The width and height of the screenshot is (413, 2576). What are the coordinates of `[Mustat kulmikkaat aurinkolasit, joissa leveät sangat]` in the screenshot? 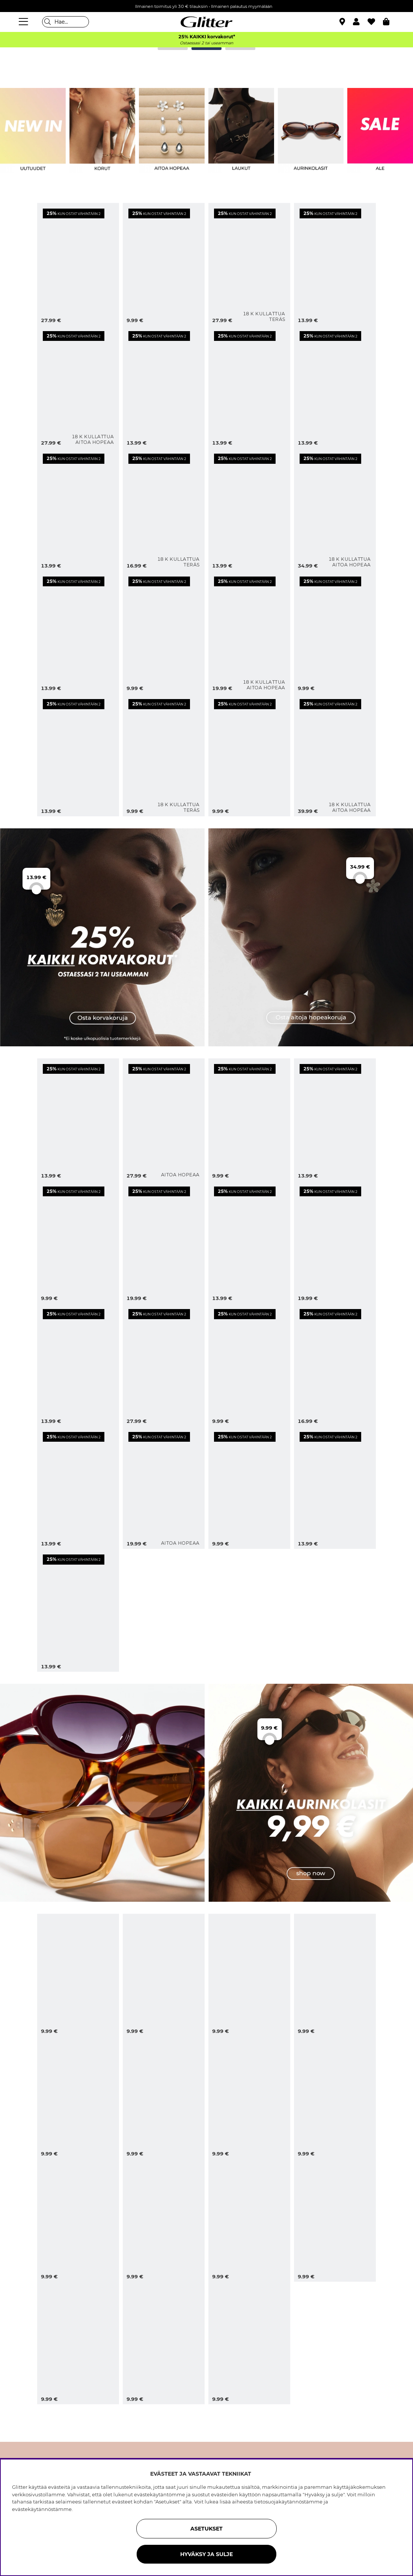 It's located at (78, 2343).